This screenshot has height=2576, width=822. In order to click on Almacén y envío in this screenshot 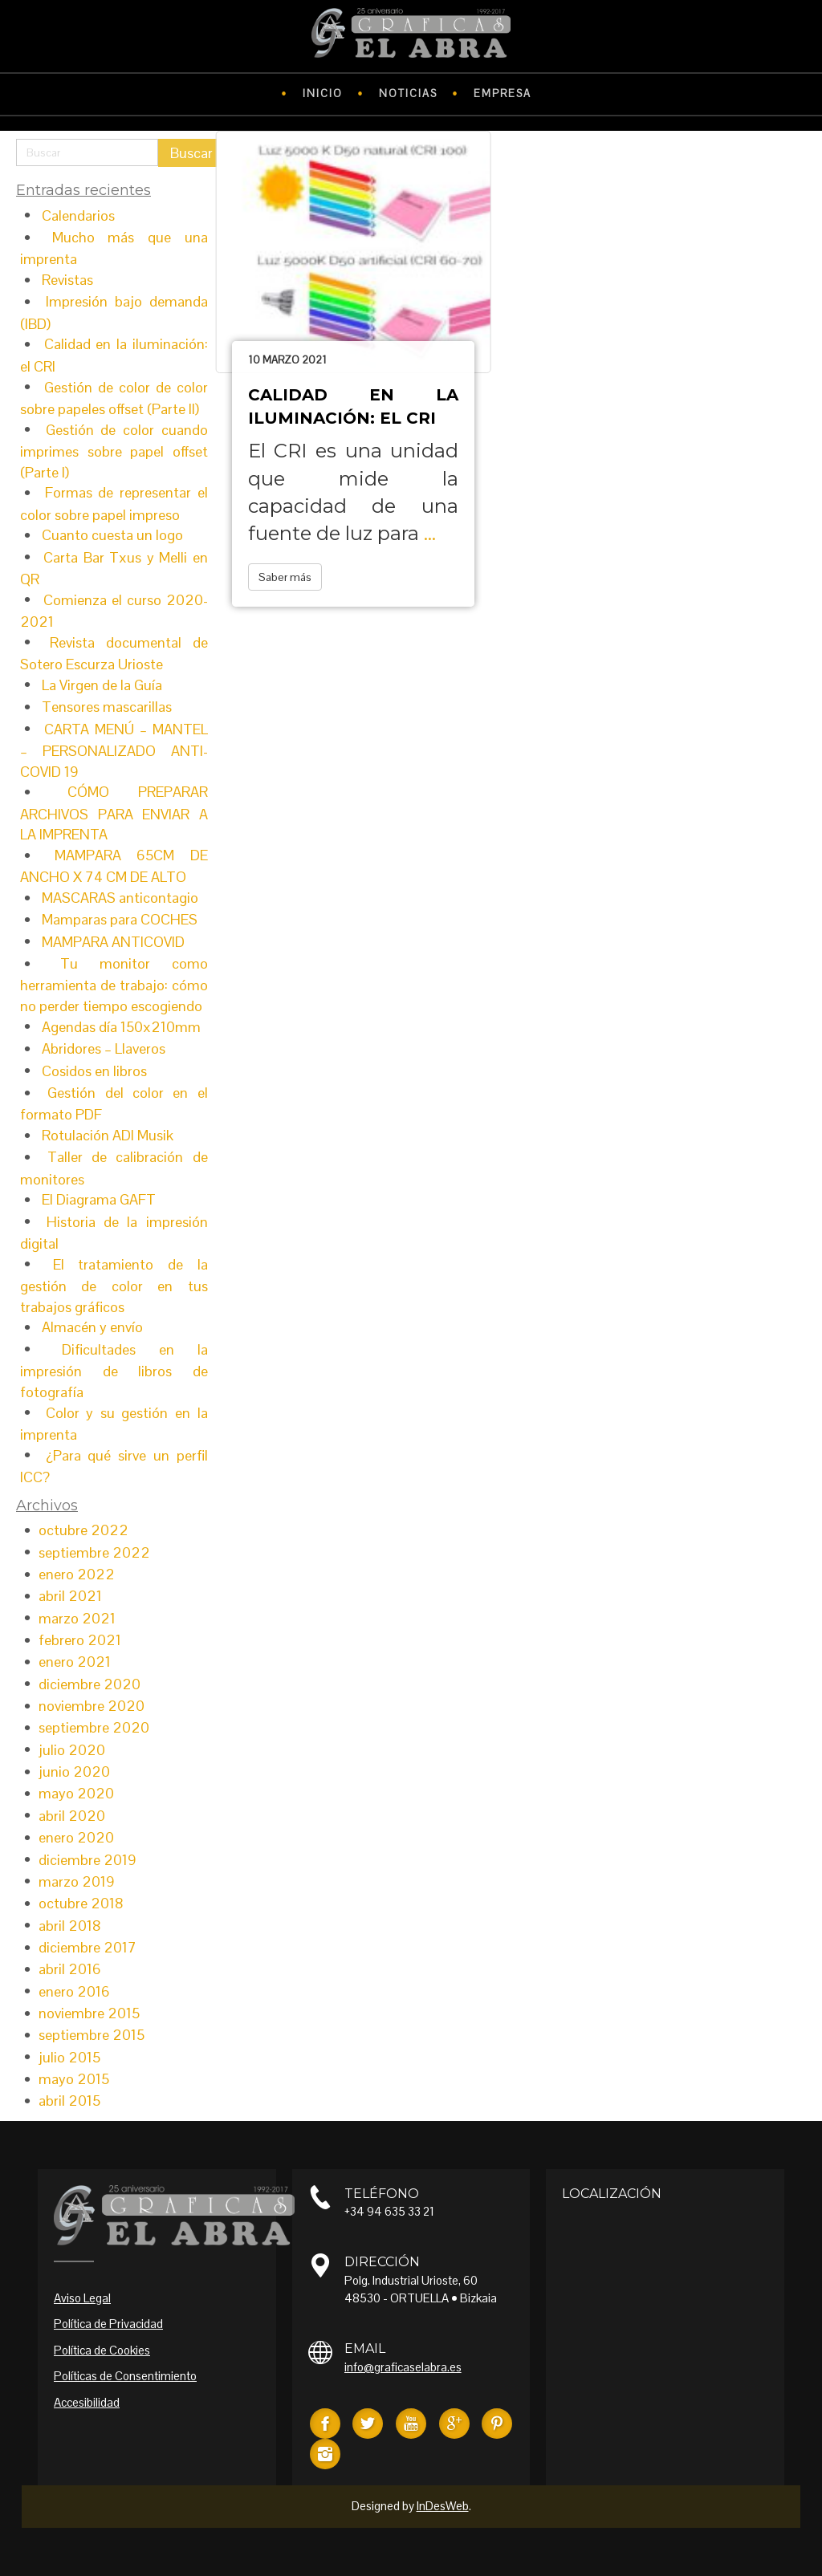, I will do `click(92, 1327)`.